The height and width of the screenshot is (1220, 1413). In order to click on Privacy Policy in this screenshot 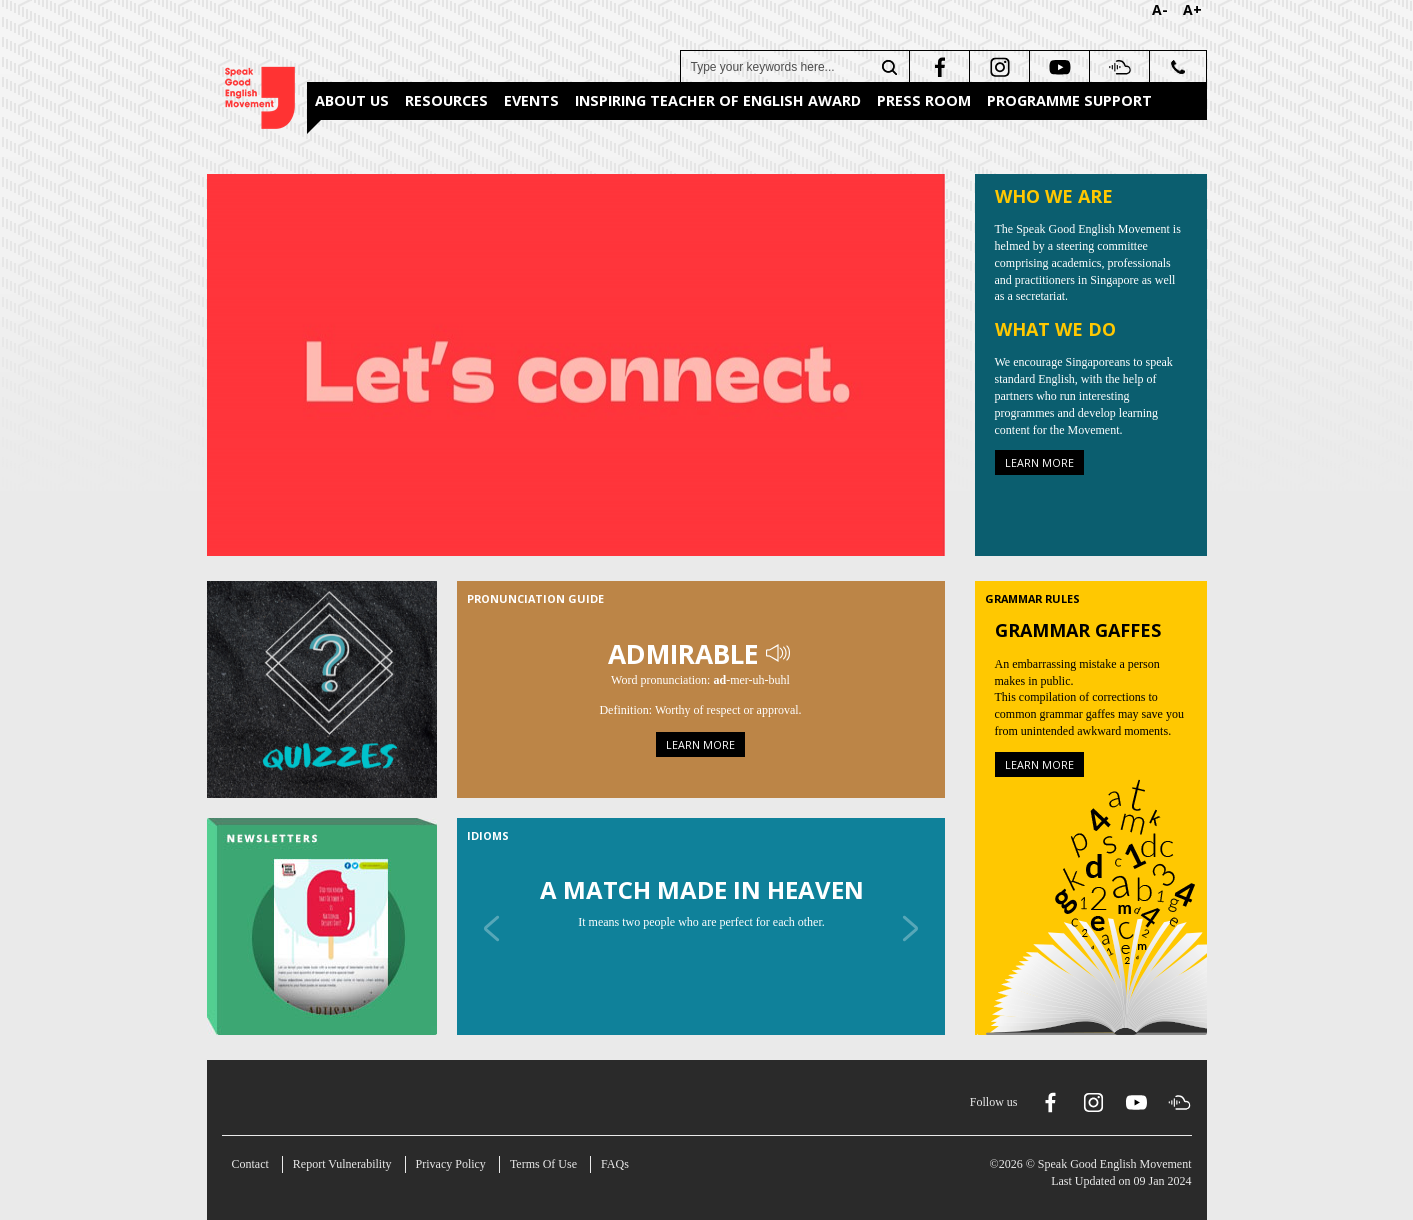, I will do `click(451, 1164)`.